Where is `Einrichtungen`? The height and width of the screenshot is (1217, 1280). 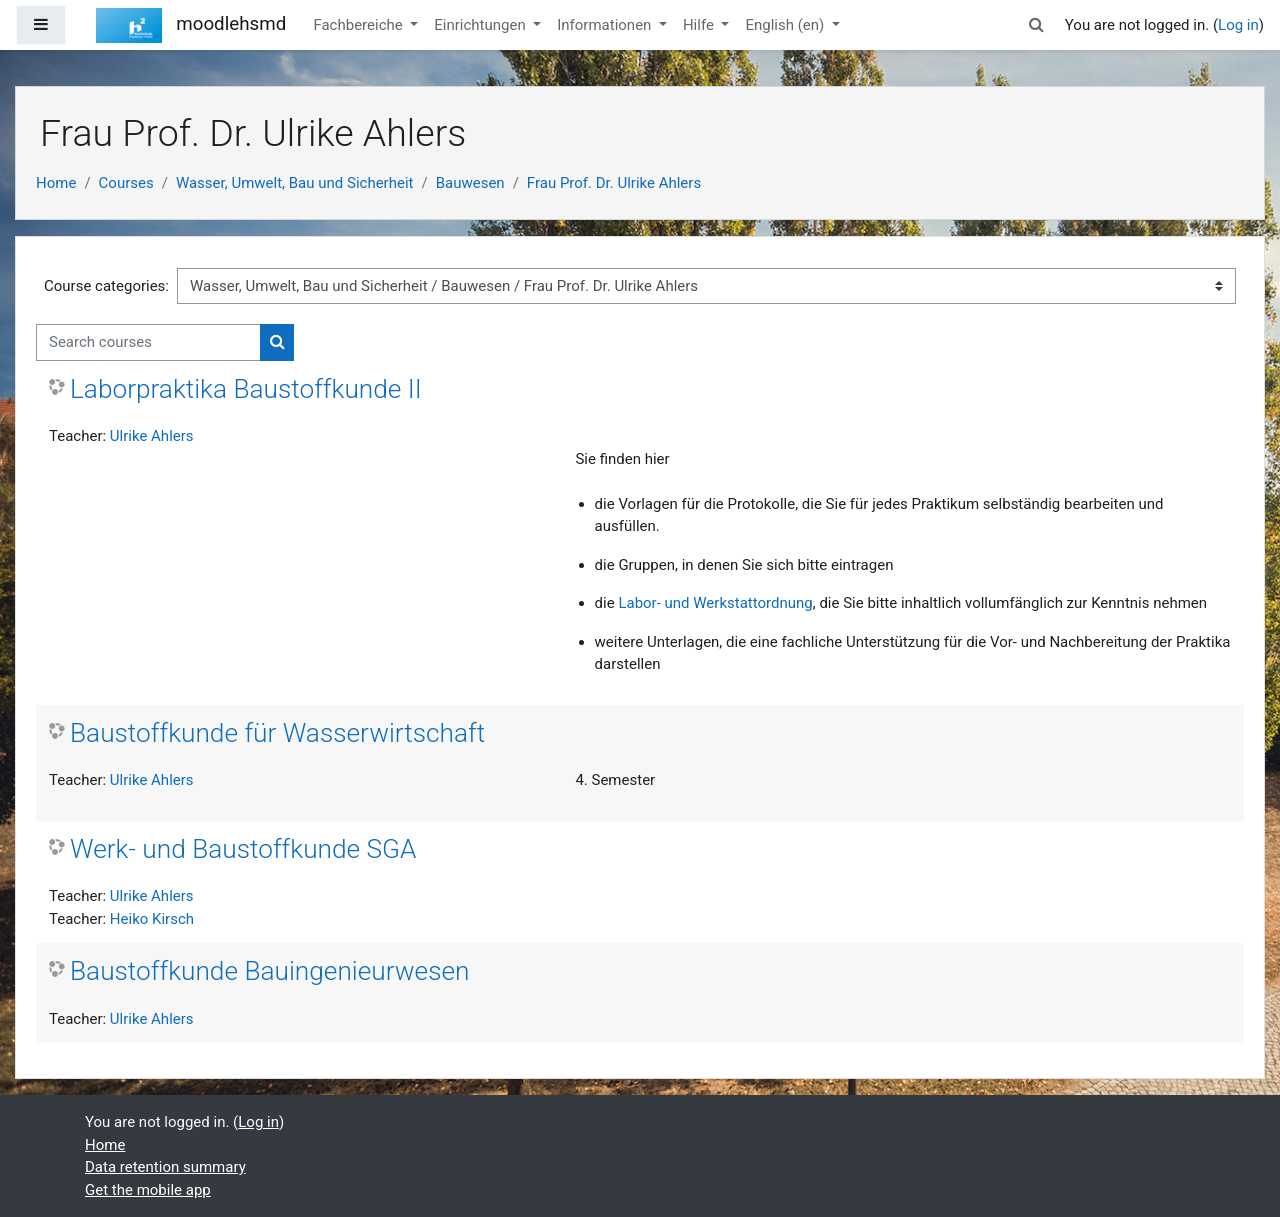
Einrichtungen is located at coordinates (481, 25).